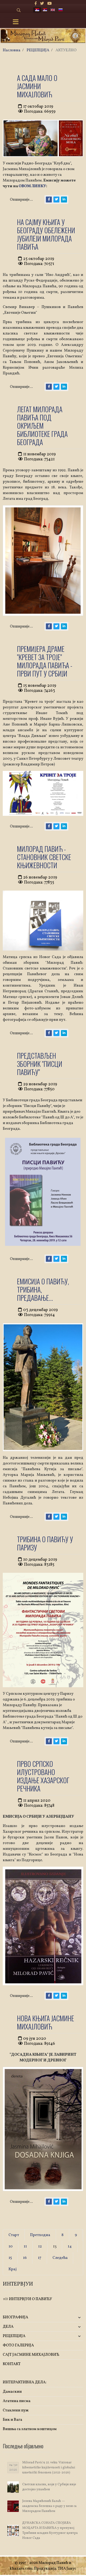 The width and height of the screenshot is (86, 2576). Describe the element at coordinates (27, 2299) in the screenshot. I see `ИНТЕРВЈУИ О ПАВИЋУ` at that location.